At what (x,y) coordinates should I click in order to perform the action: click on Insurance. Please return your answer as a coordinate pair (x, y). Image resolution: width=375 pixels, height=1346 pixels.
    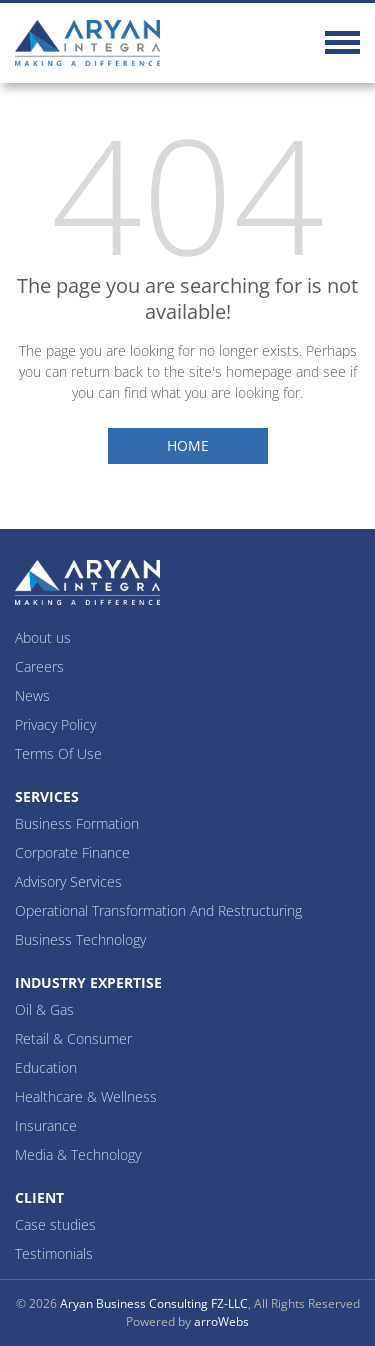
    Looking at the image, I should click on (46, 1125).